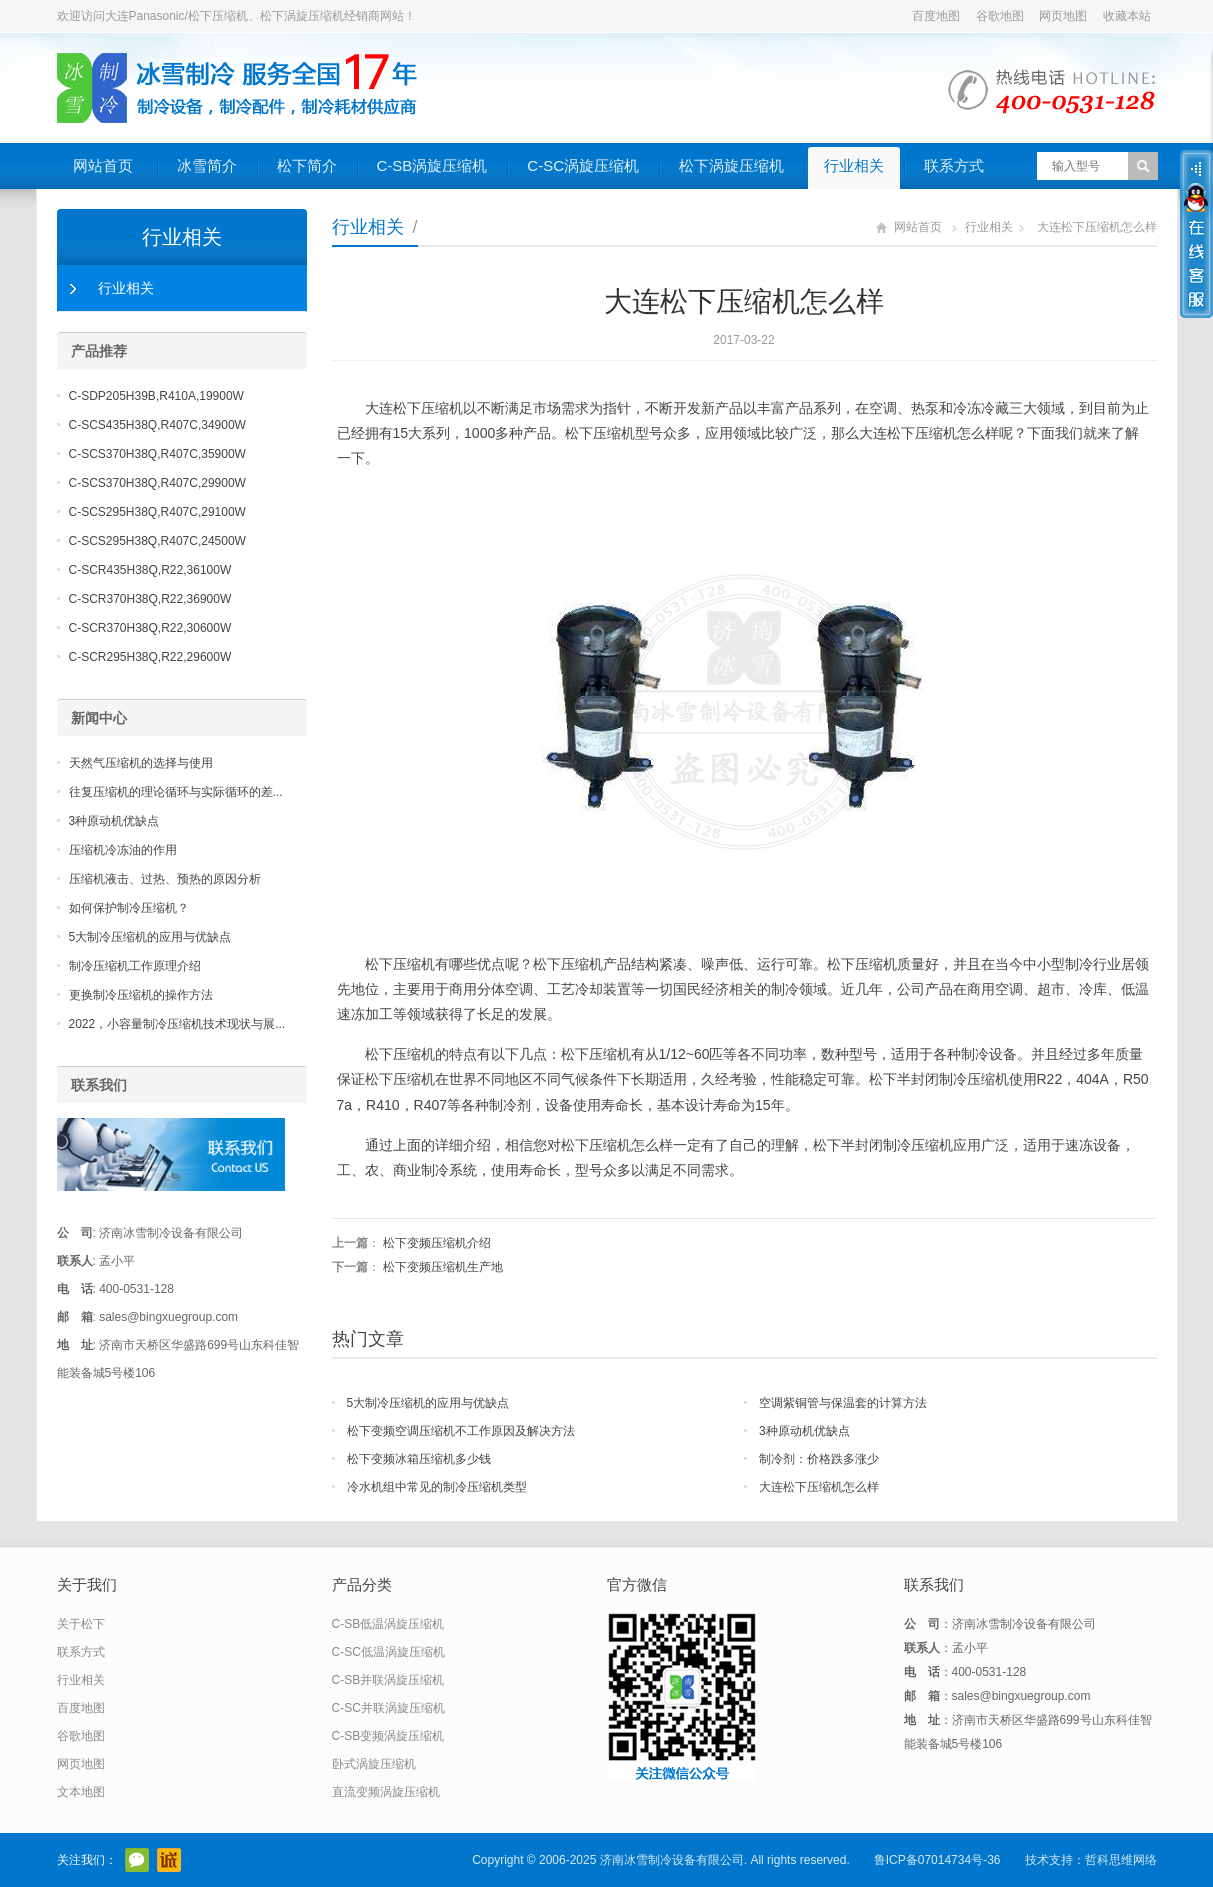  What do you see at coordinates (123, 850) in the screenshot?
I see `压缩机冷冻油的作用` at bounding box center [123, 850].